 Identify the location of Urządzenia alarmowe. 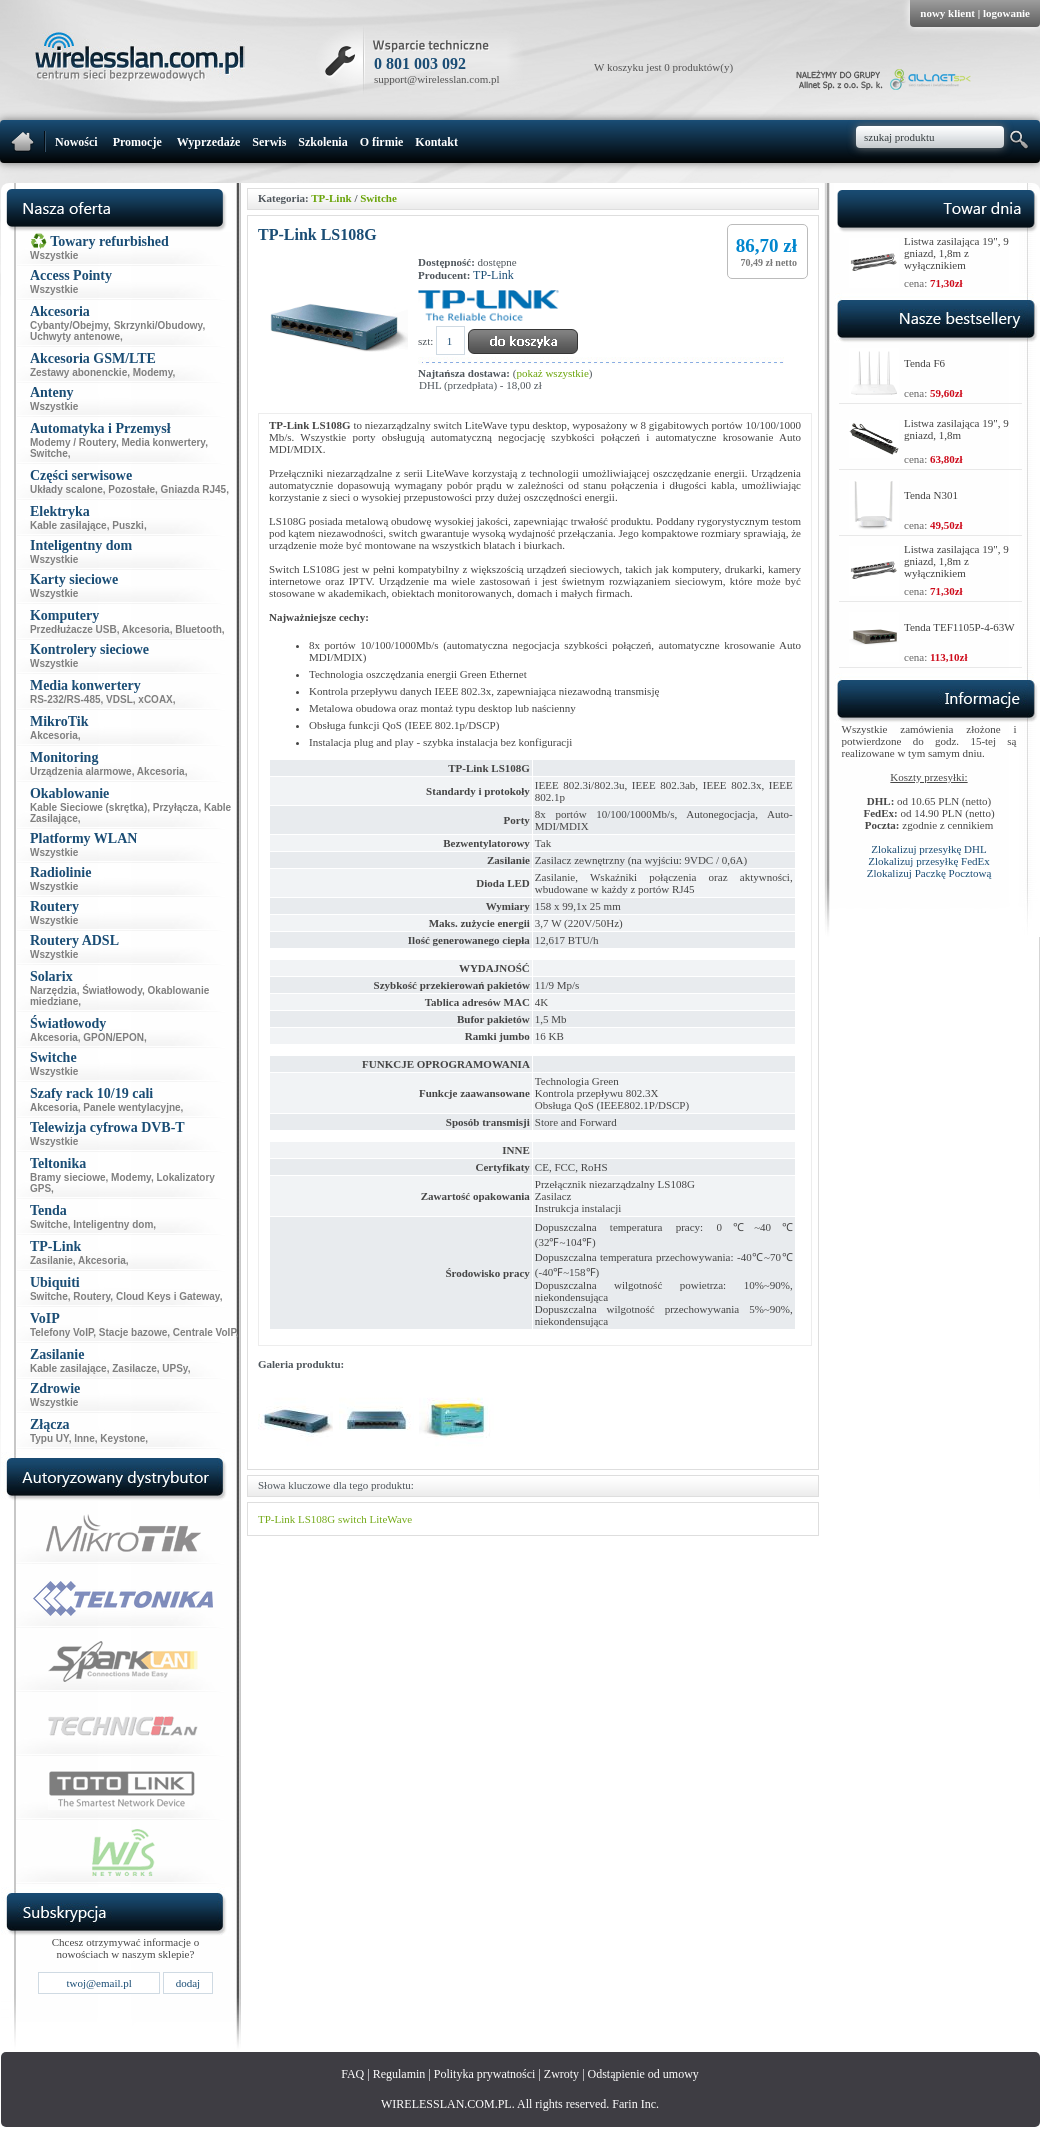
(81, 771).